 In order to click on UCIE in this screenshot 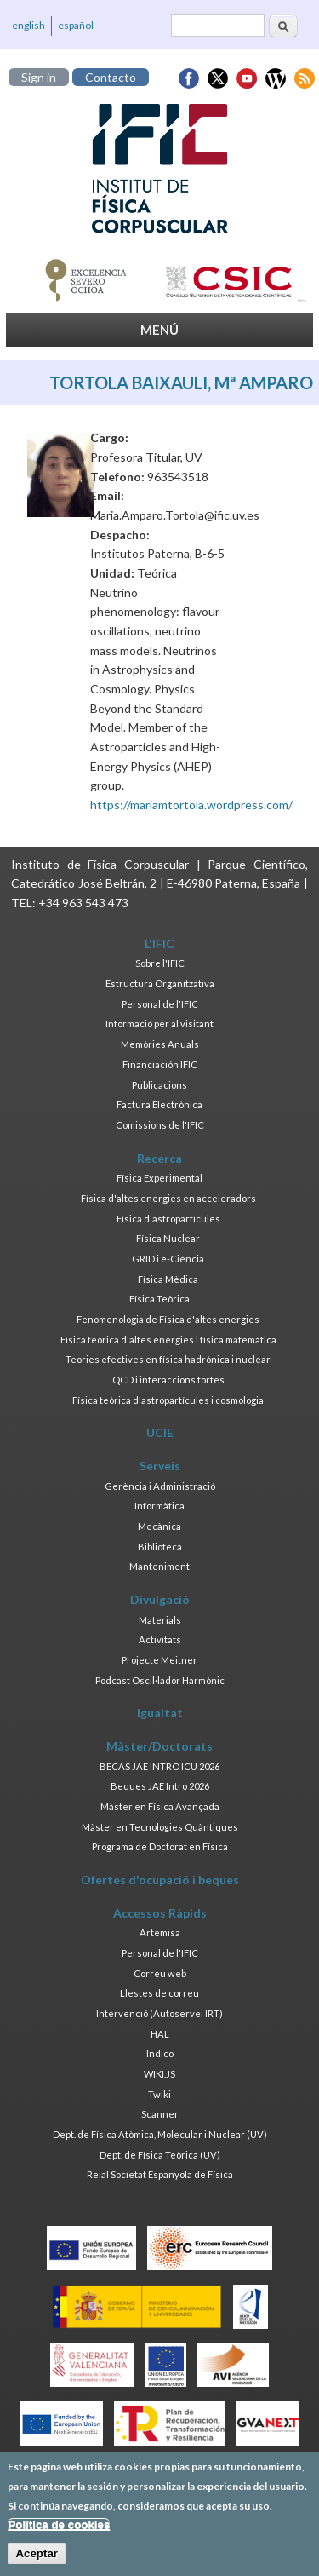, I will do `click(160, 1432)`.